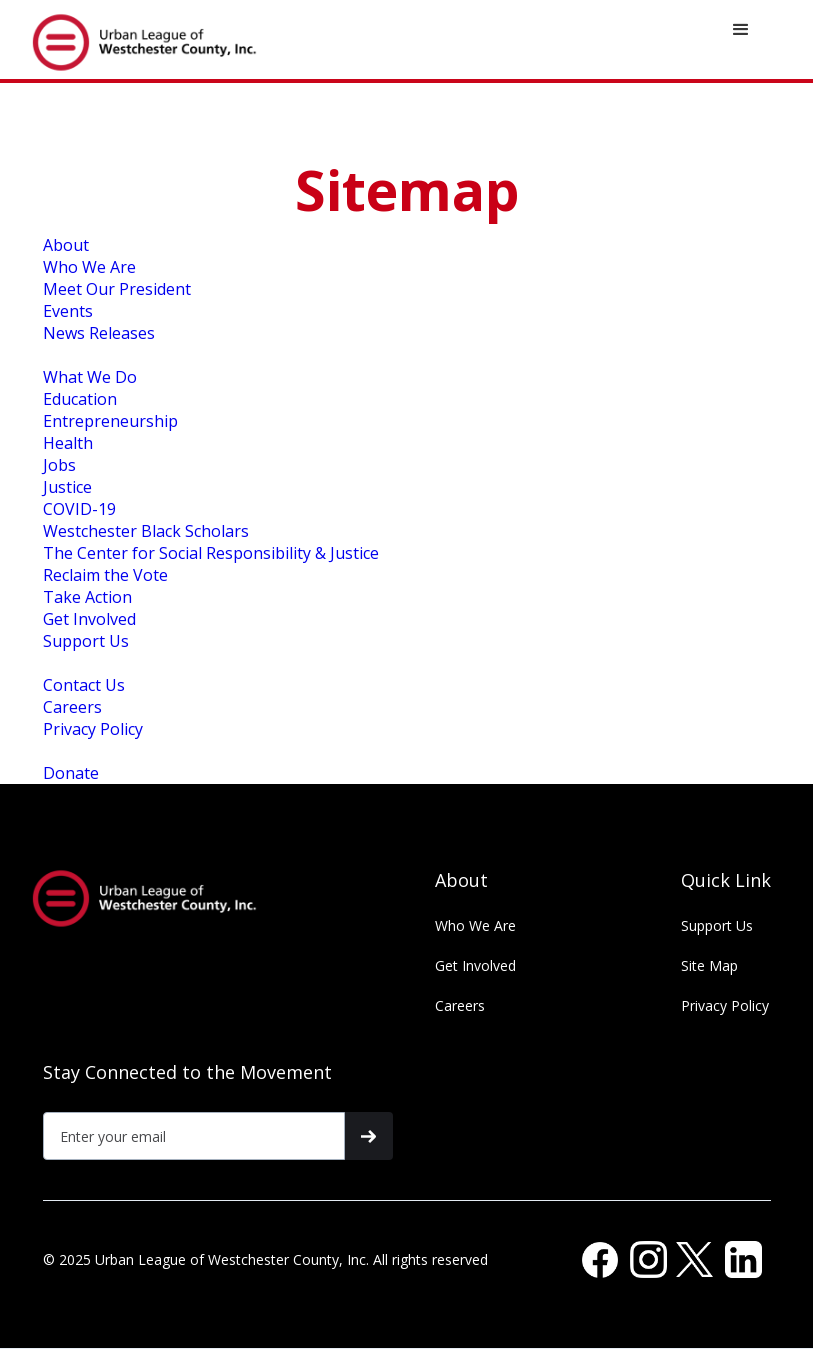 Image resolution: width=813 pixels, height=1349 pixels. I want to click on Careers, so click(72, 707).